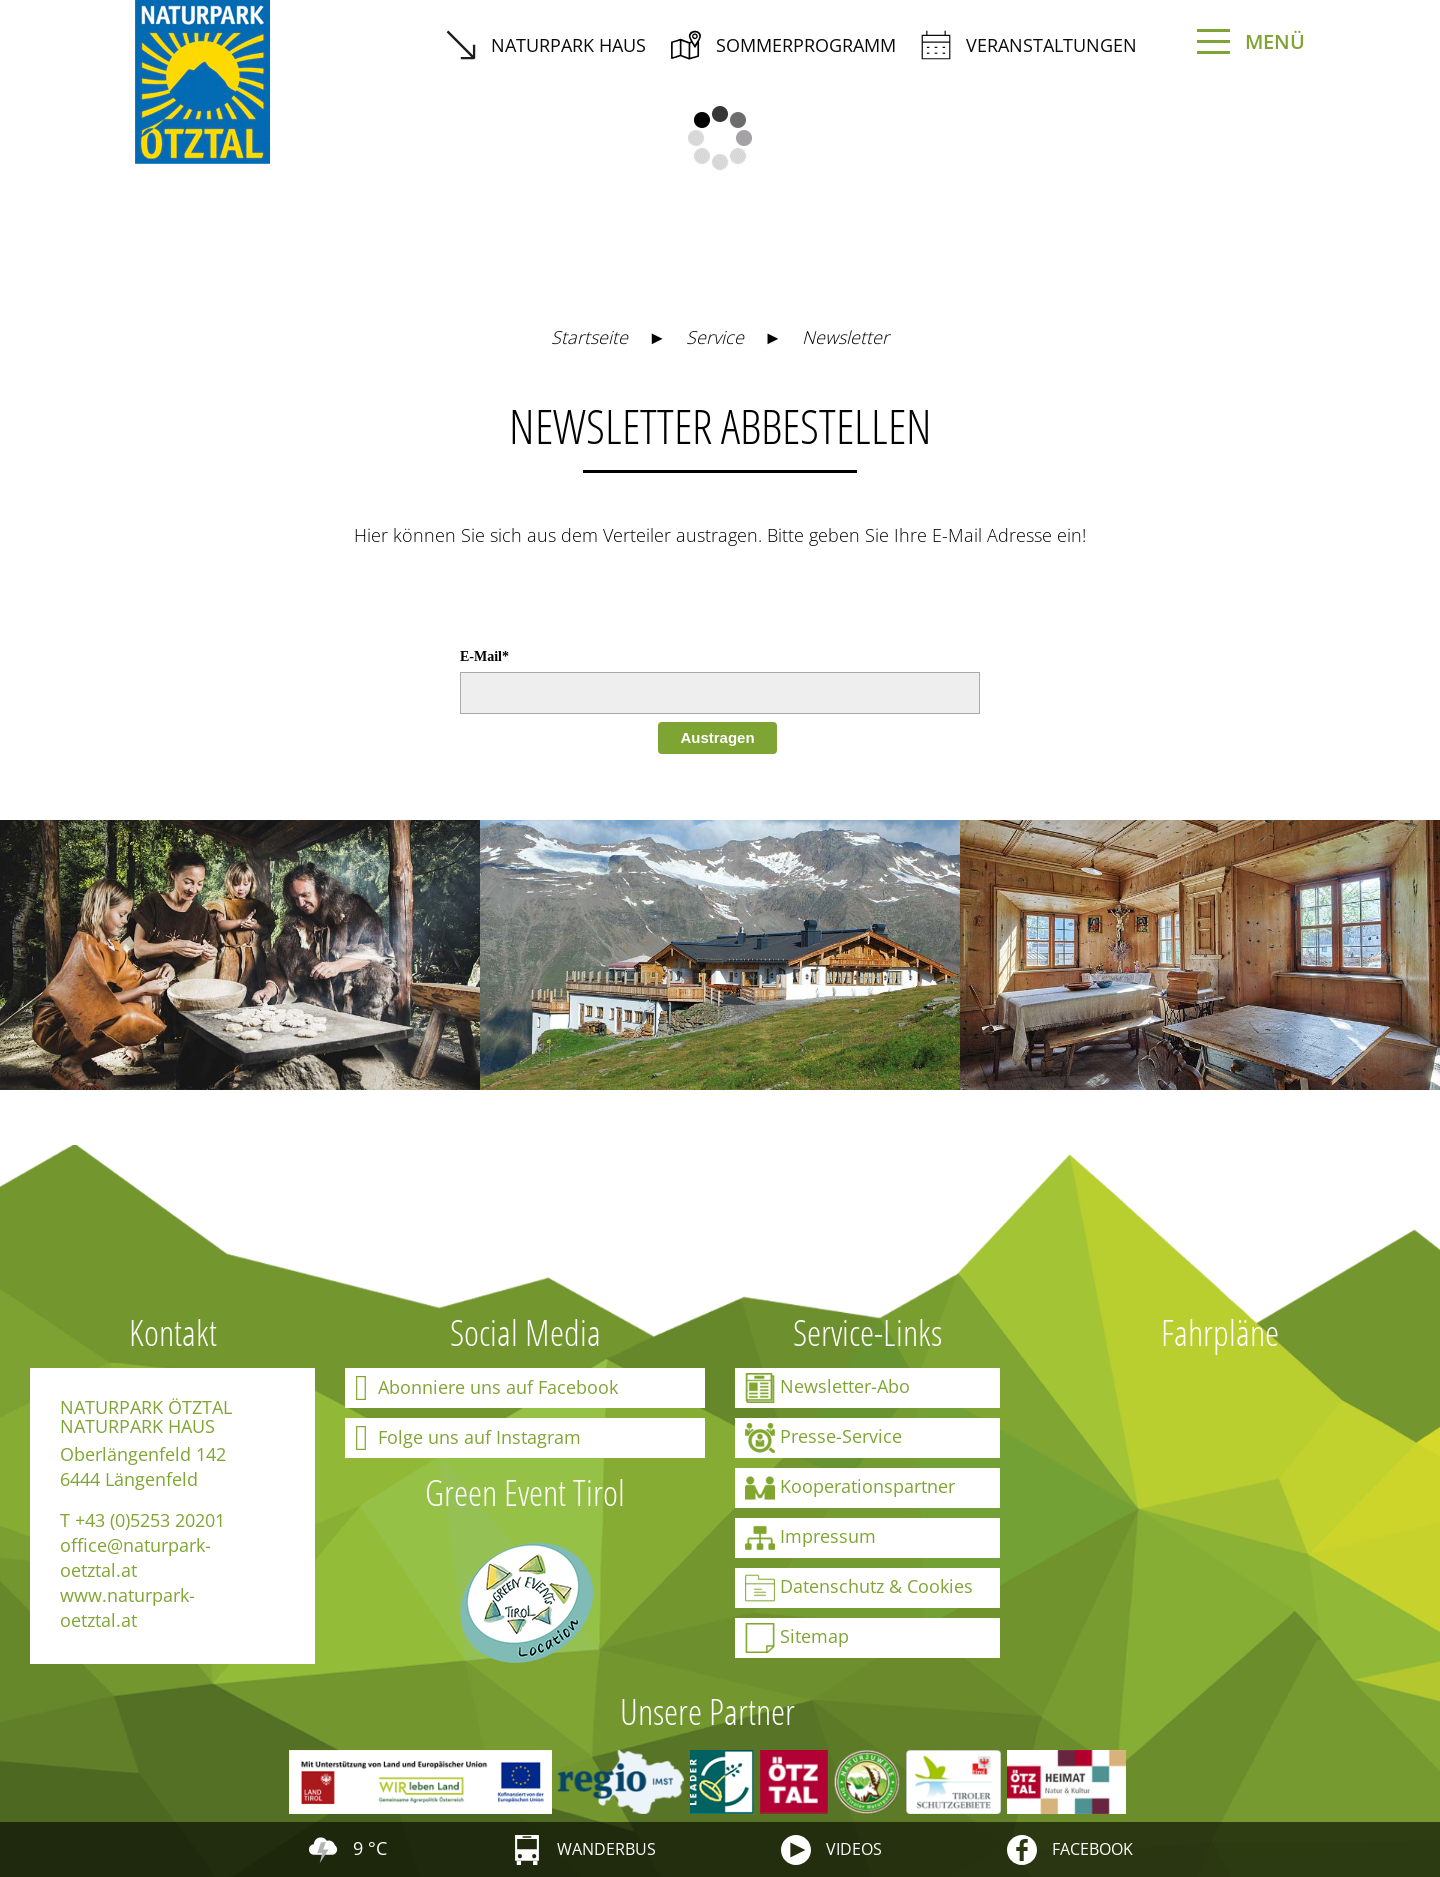  Describe the element at coordinates (810, 1538) in the screenshot. I see `Impressum` at that location.